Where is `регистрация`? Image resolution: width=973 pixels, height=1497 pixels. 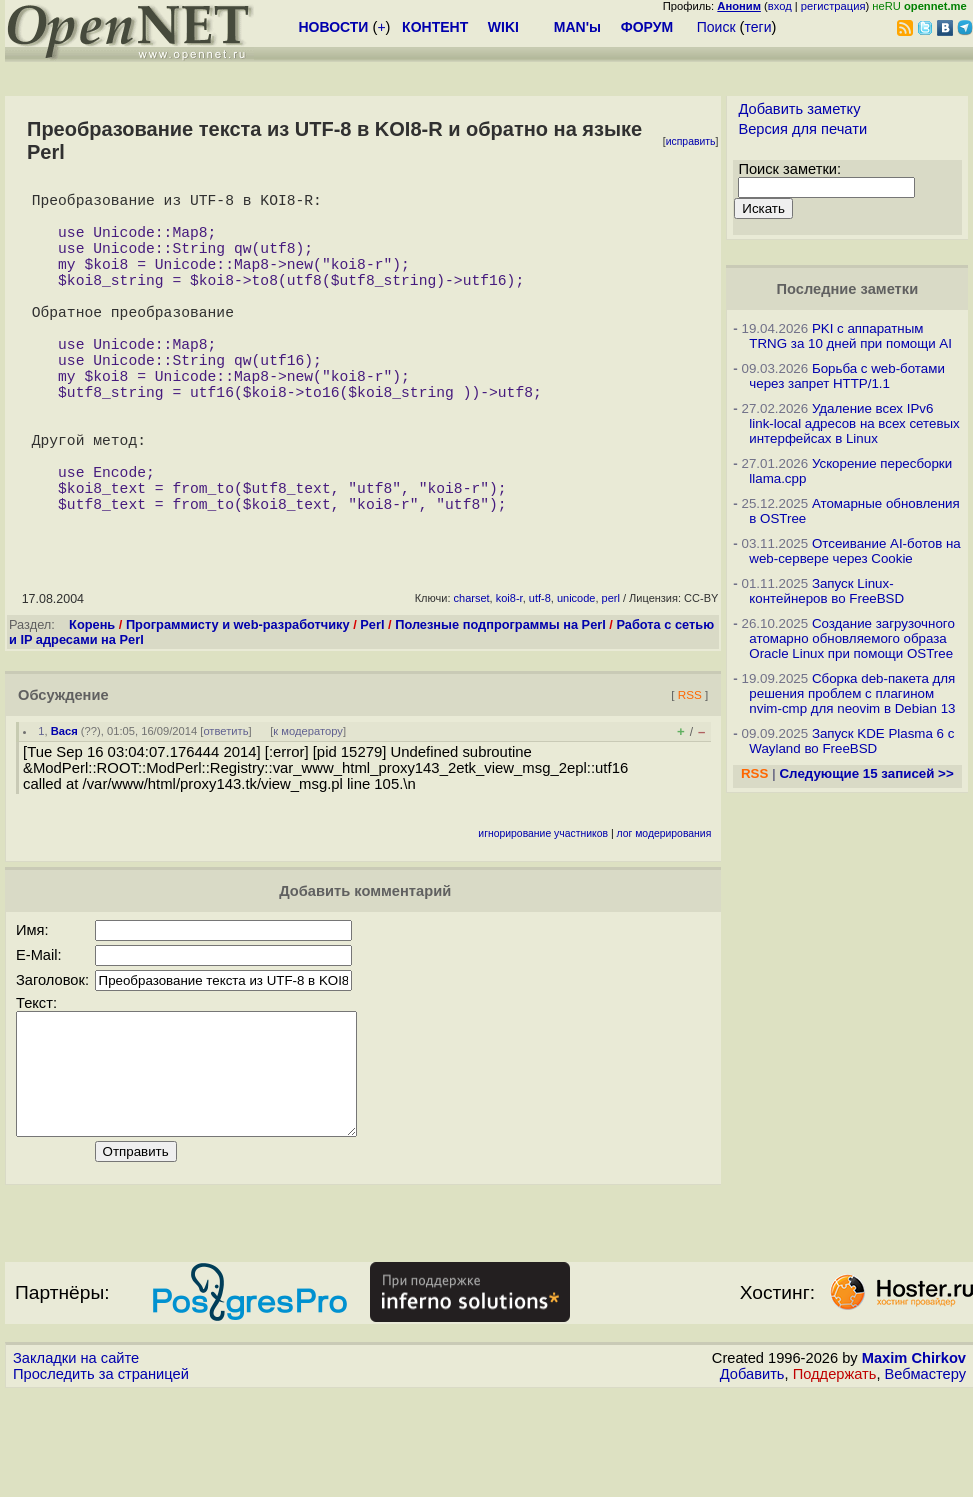 регистрация is located at coordinates (833, 6).